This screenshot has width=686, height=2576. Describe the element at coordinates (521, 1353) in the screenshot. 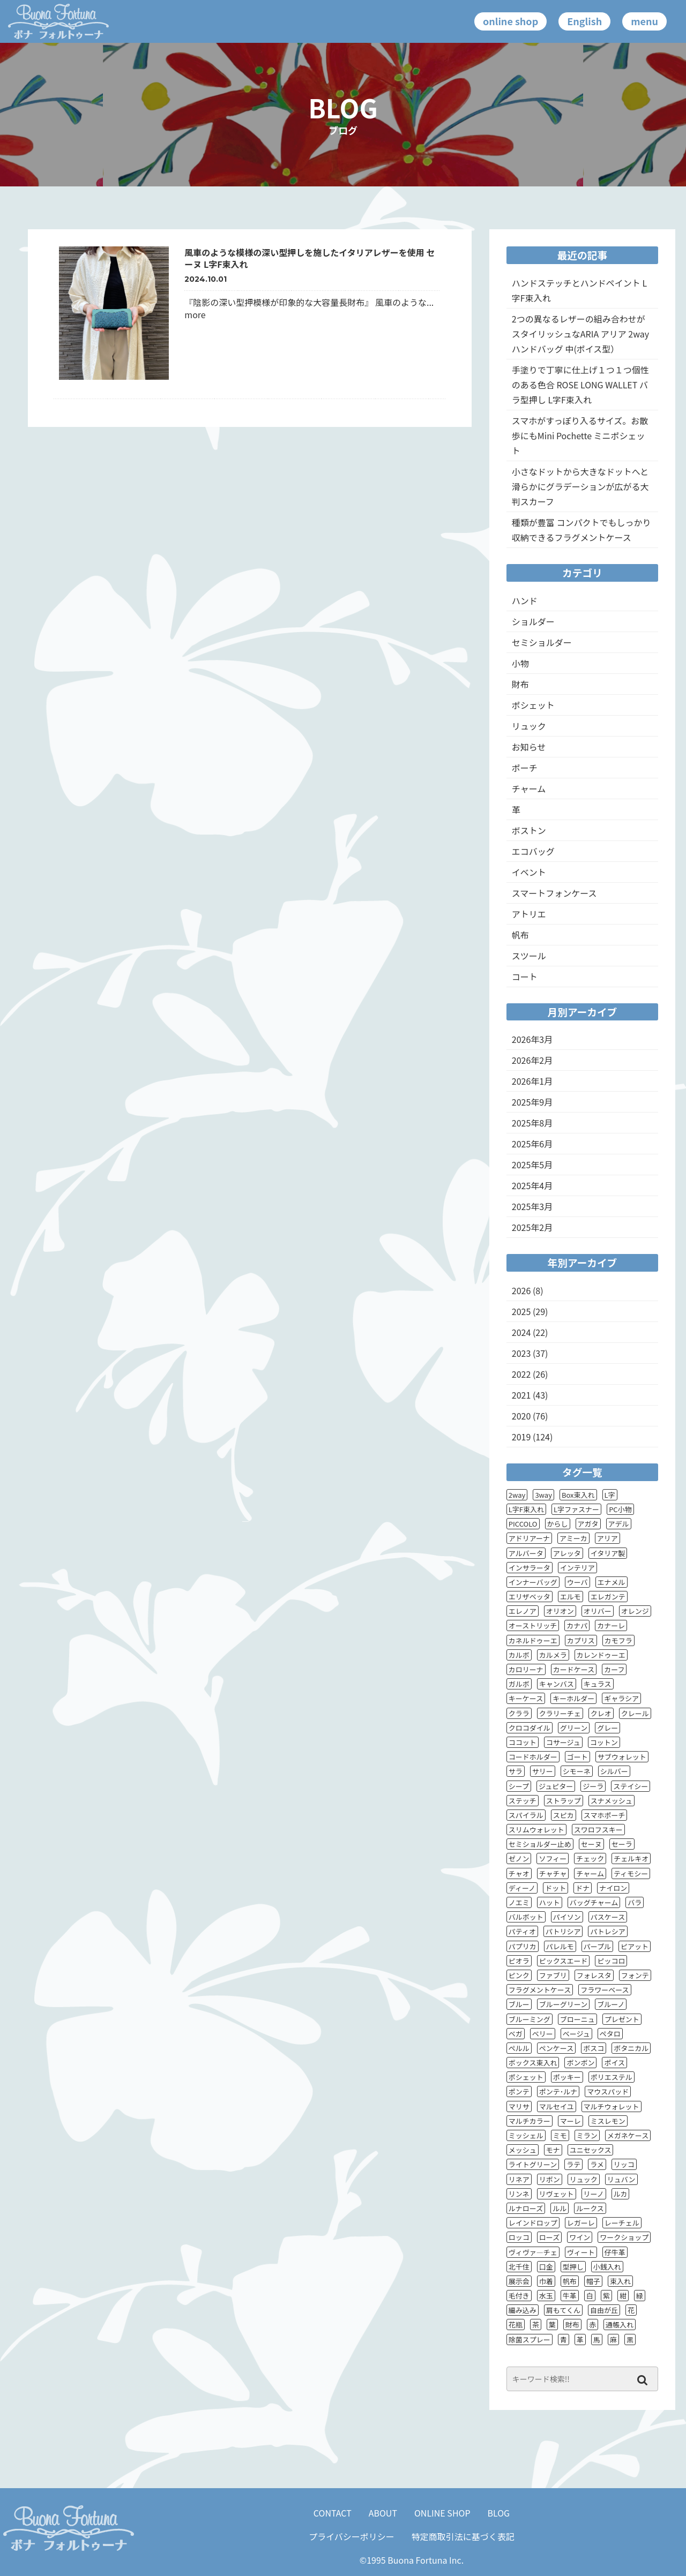

I see `2023` at that location.